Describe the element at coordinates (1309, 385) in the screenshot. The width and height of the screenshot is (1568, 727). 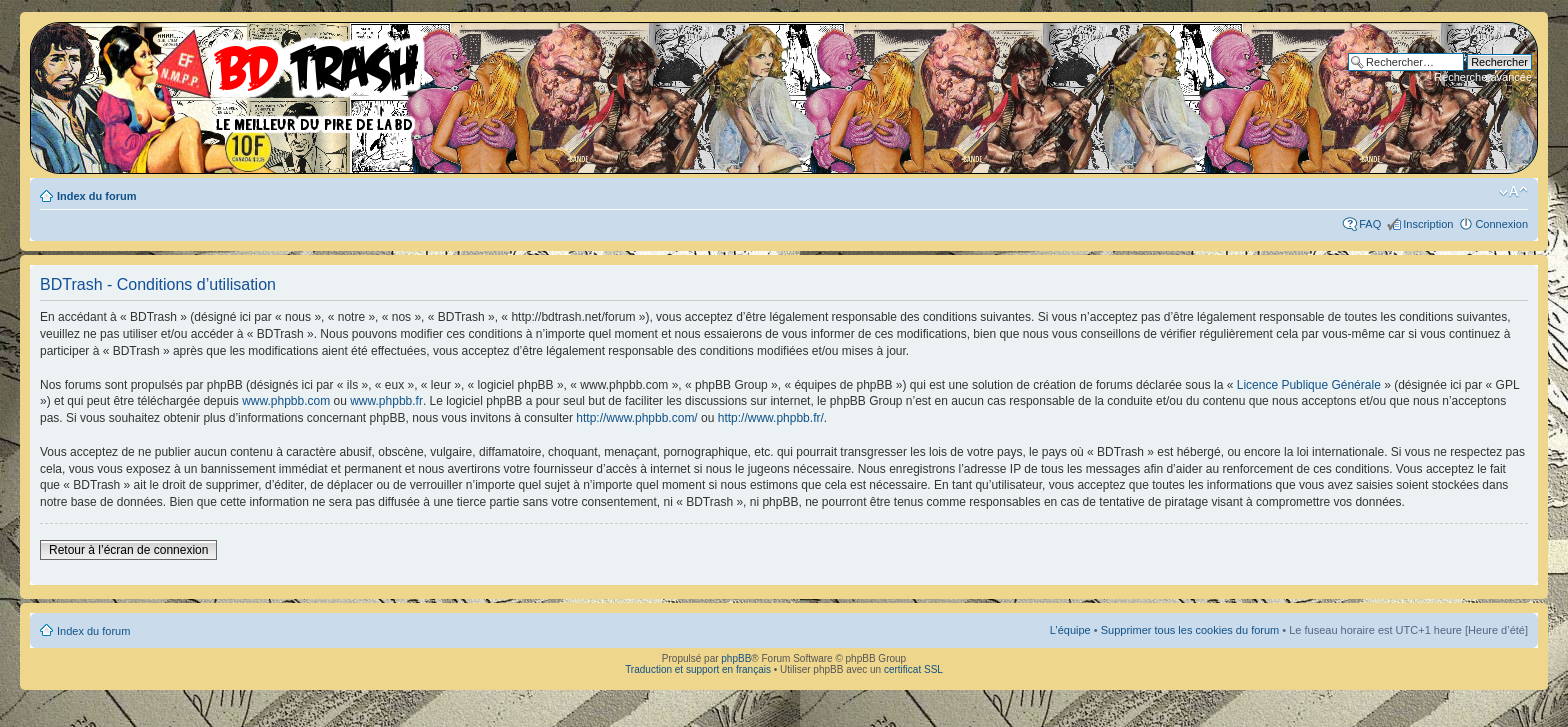
I see `Licence Publique Générale` at that location.